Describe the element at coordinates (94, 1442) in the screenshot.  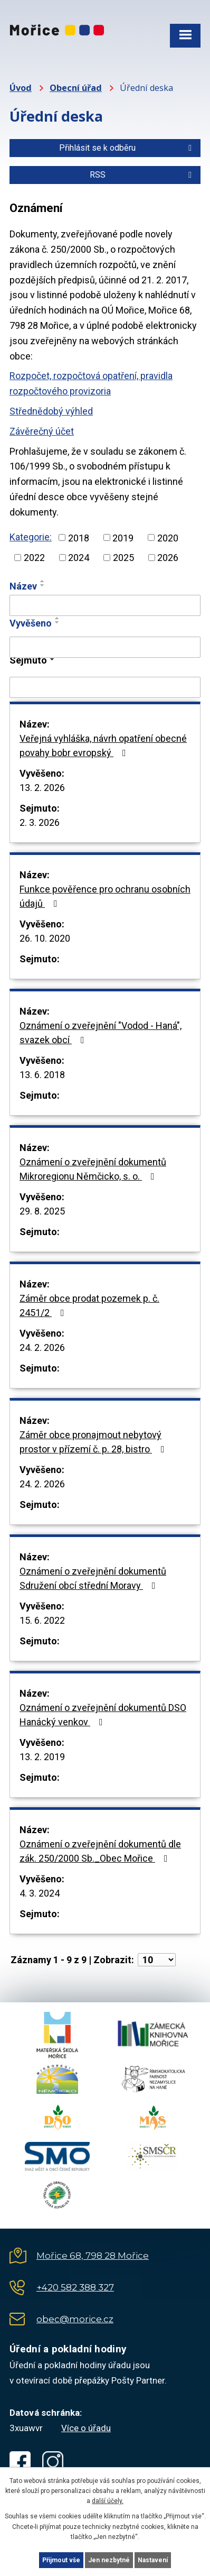
I see `Záměr obce pronajmout nebytový prostor v přízemí č. p. 28, bistro` at that location.